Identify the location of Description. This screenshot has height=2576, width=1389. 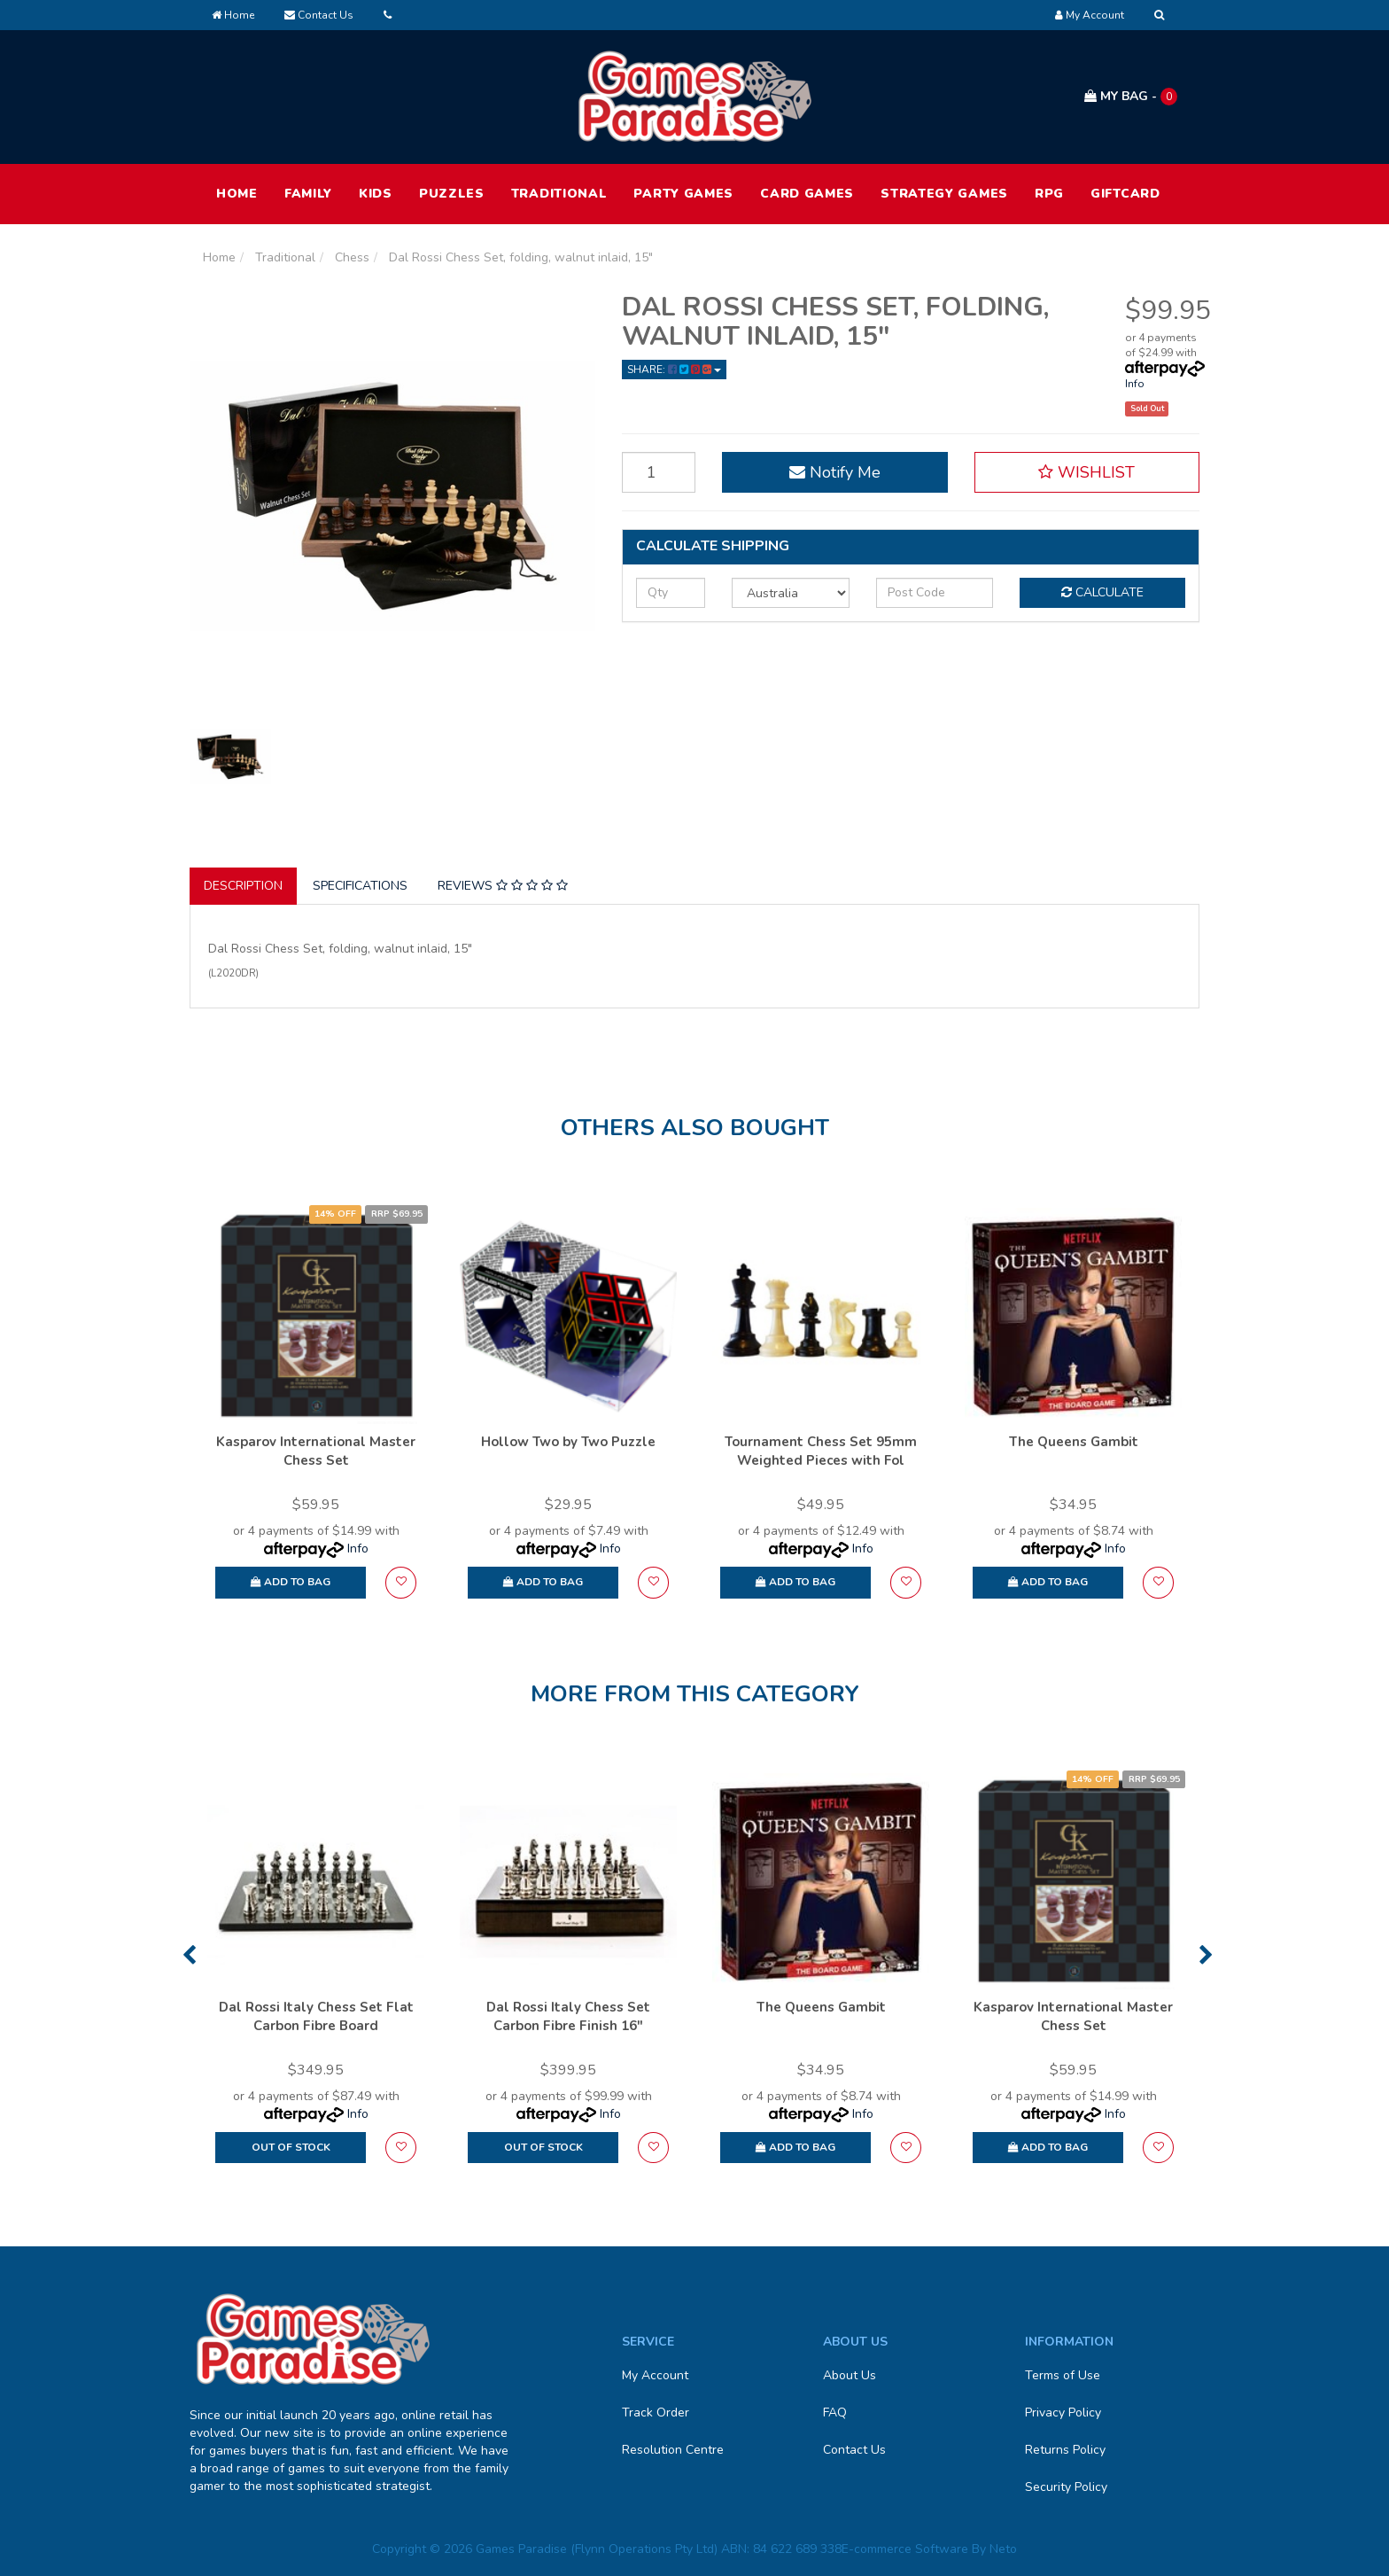
(243, 885).